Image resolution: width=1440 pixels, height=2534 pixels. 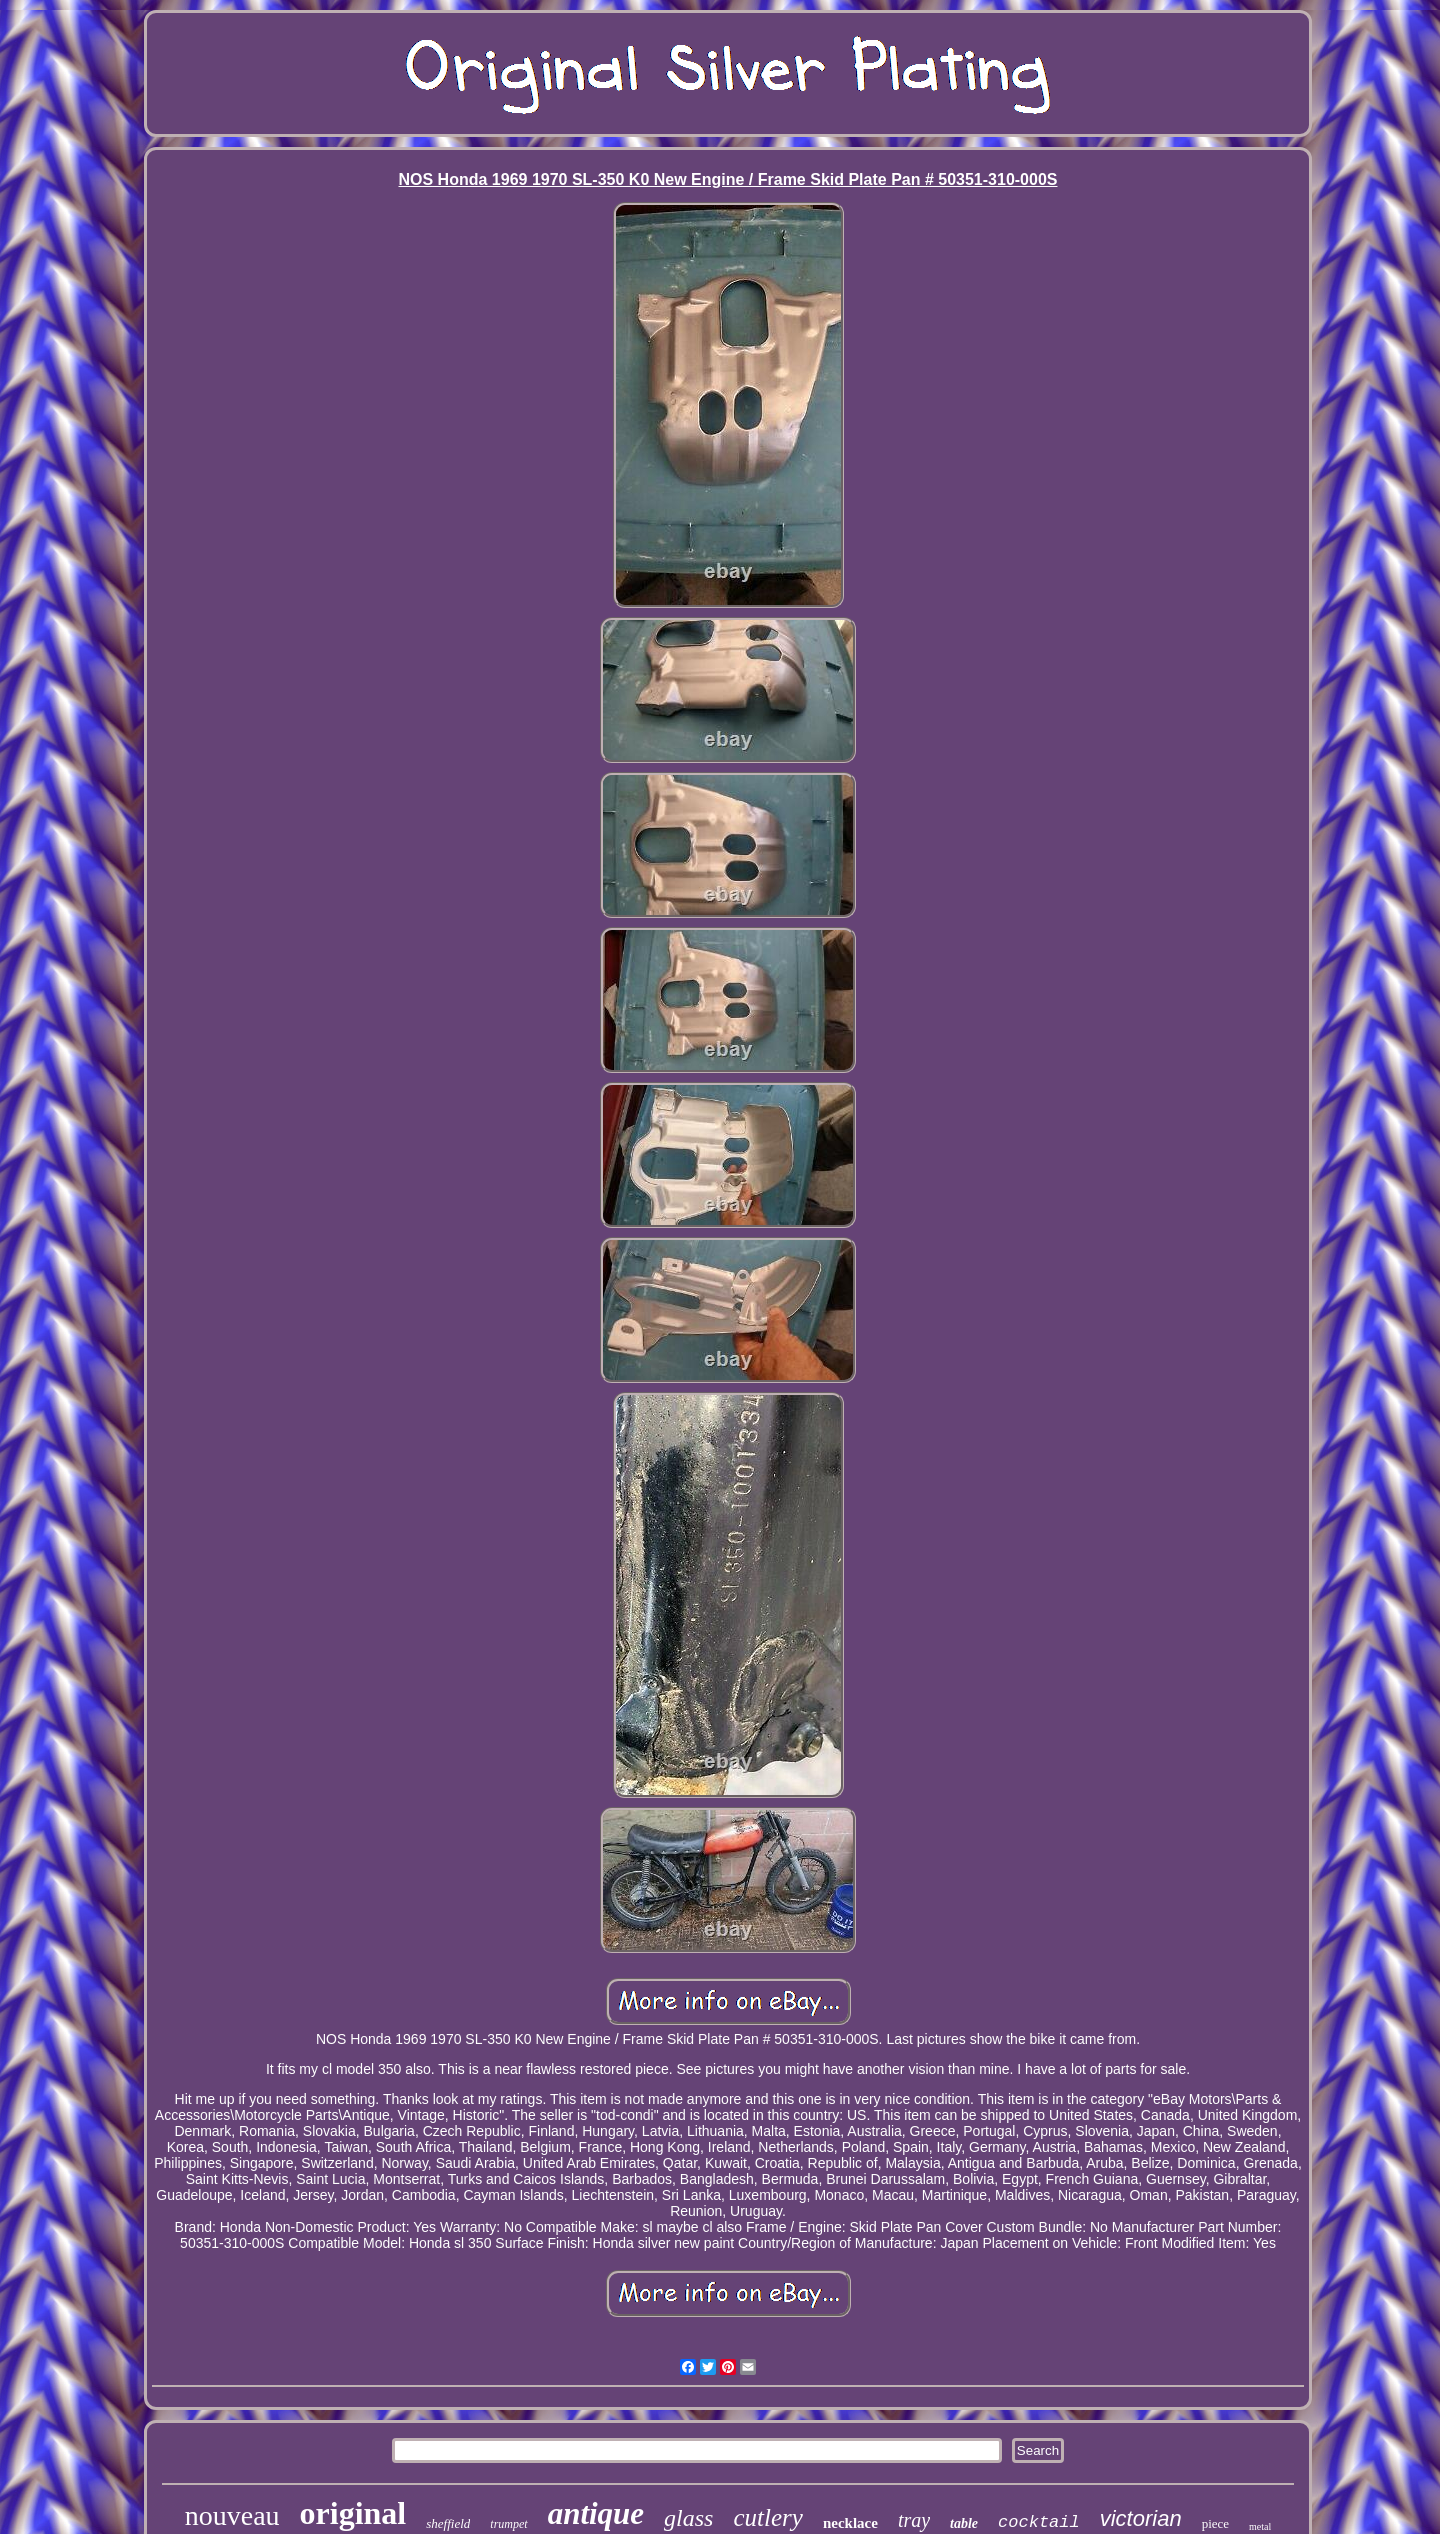 What do you see at coordinates (914, 2520) in the screenshot?
I see `tray` at bounding box center [914, 2520].